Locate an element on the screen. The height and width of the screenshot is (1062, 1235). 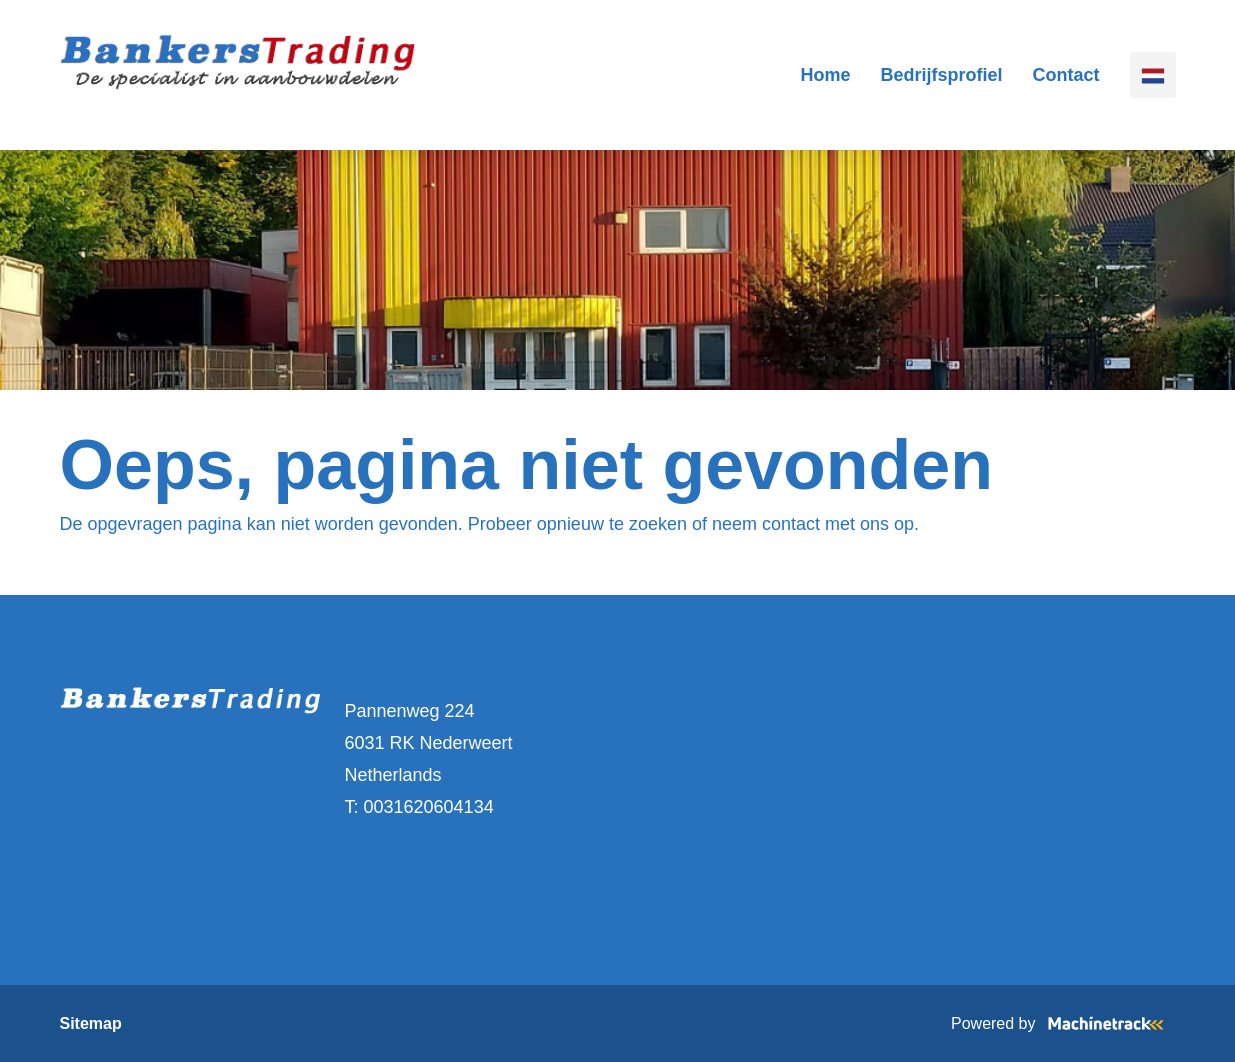
Powered by [Machinetrack] is located at coordinates (1063, 1023).